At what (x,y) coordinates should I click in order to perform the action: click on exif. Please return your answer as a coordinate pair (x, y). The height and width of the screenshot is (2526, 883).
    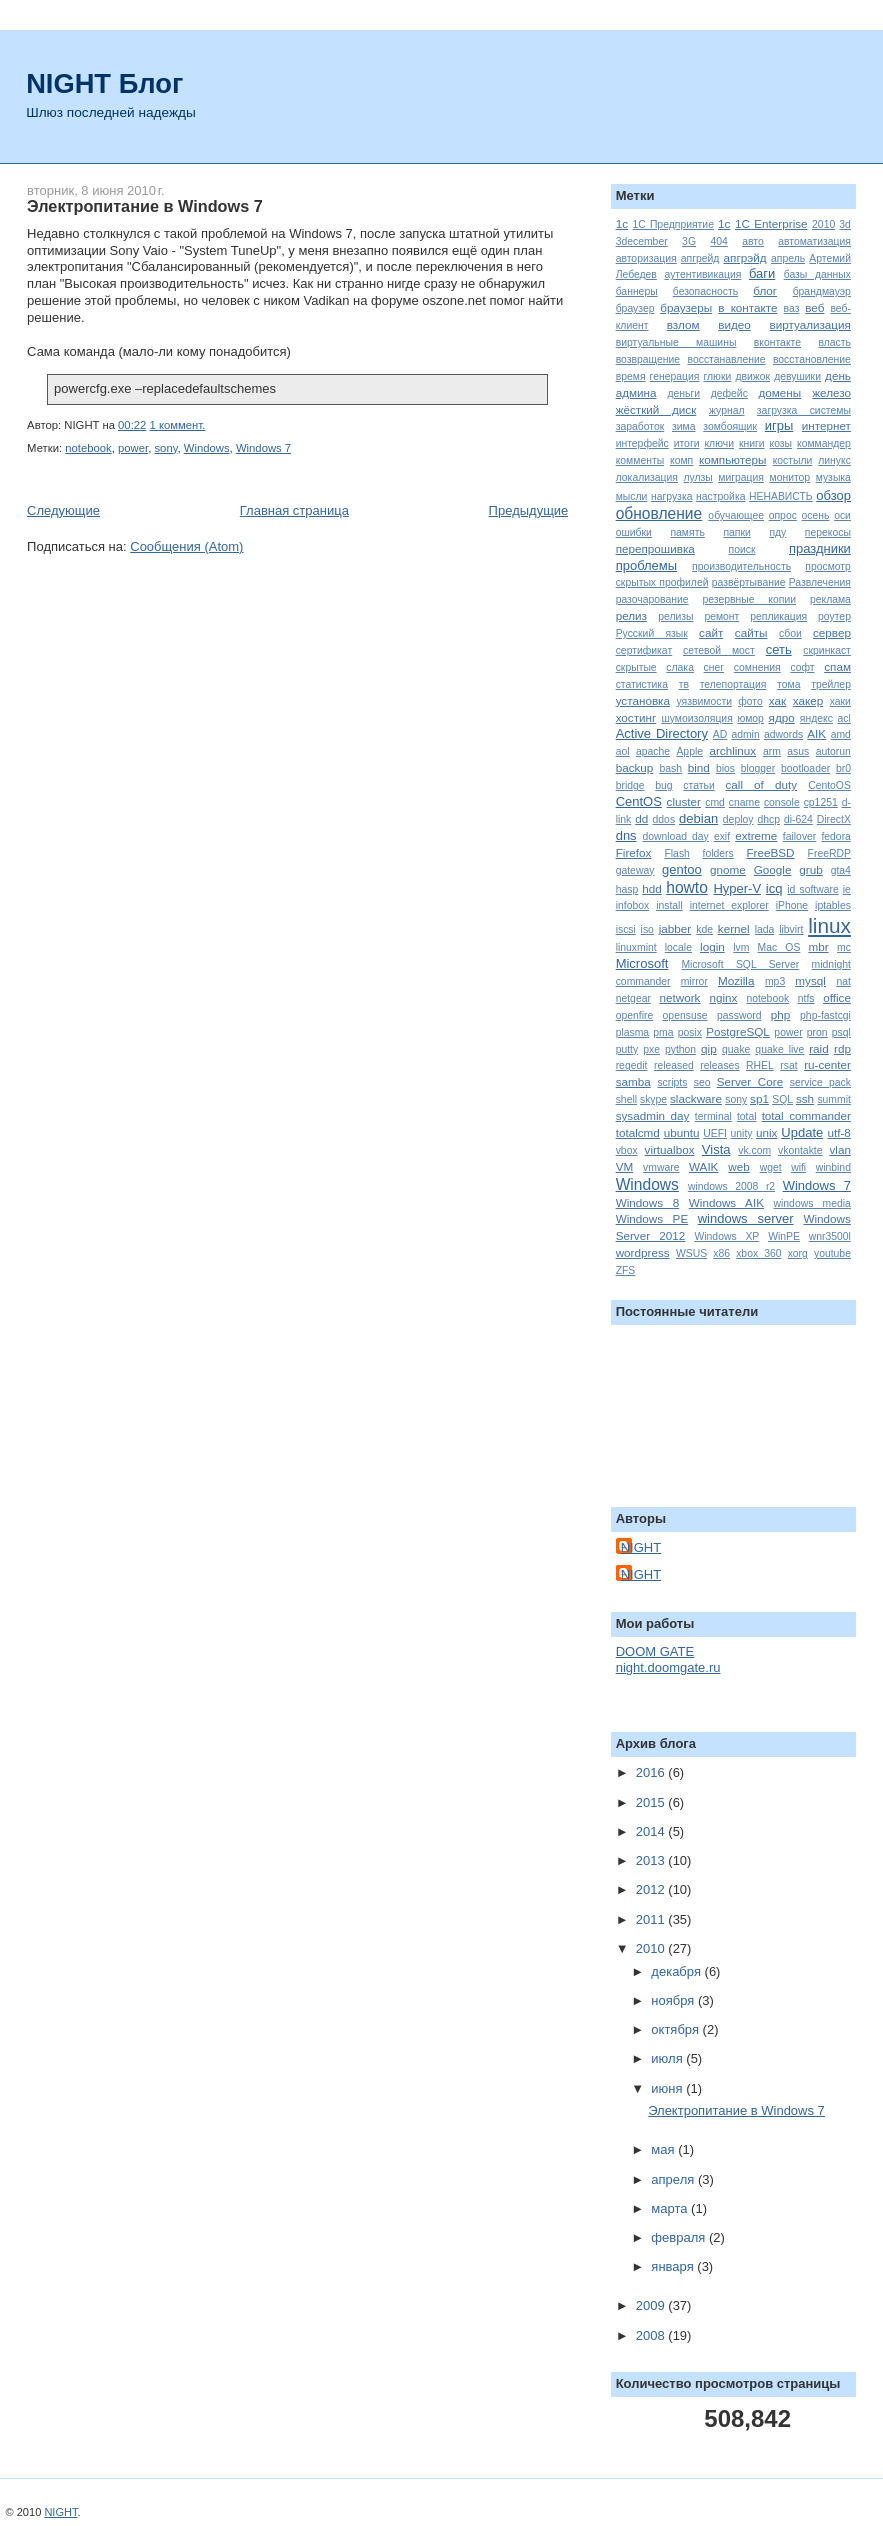
    Looking at the image, I should click on (722, 836).